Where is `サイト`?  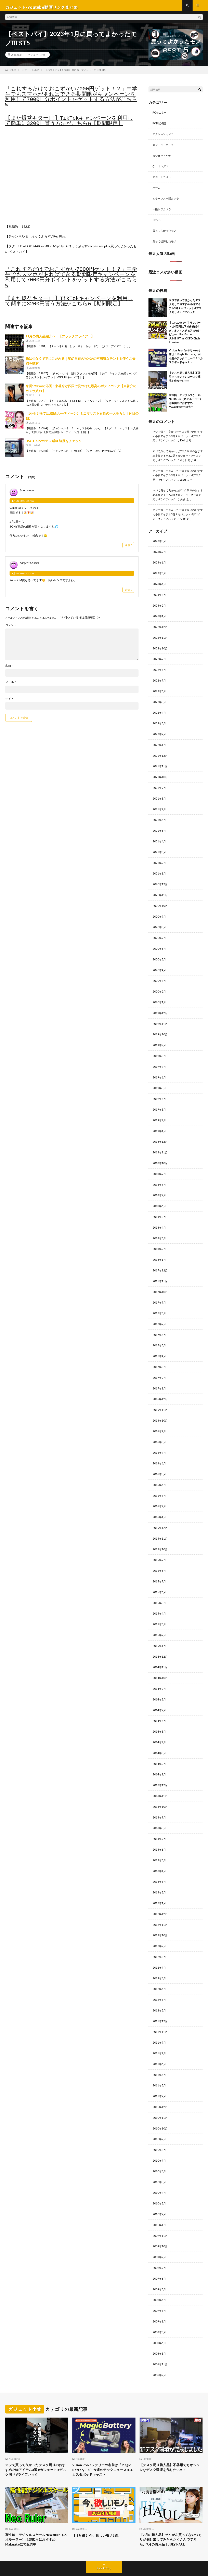 サイト is located at coordinates (9, 701).